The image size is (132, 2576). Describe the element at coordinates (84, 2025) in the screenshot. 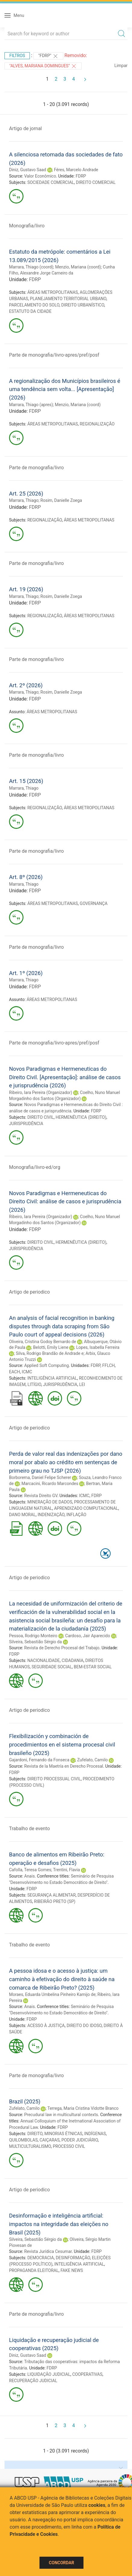

I see `DIREITO DO IDOSO` at that location.